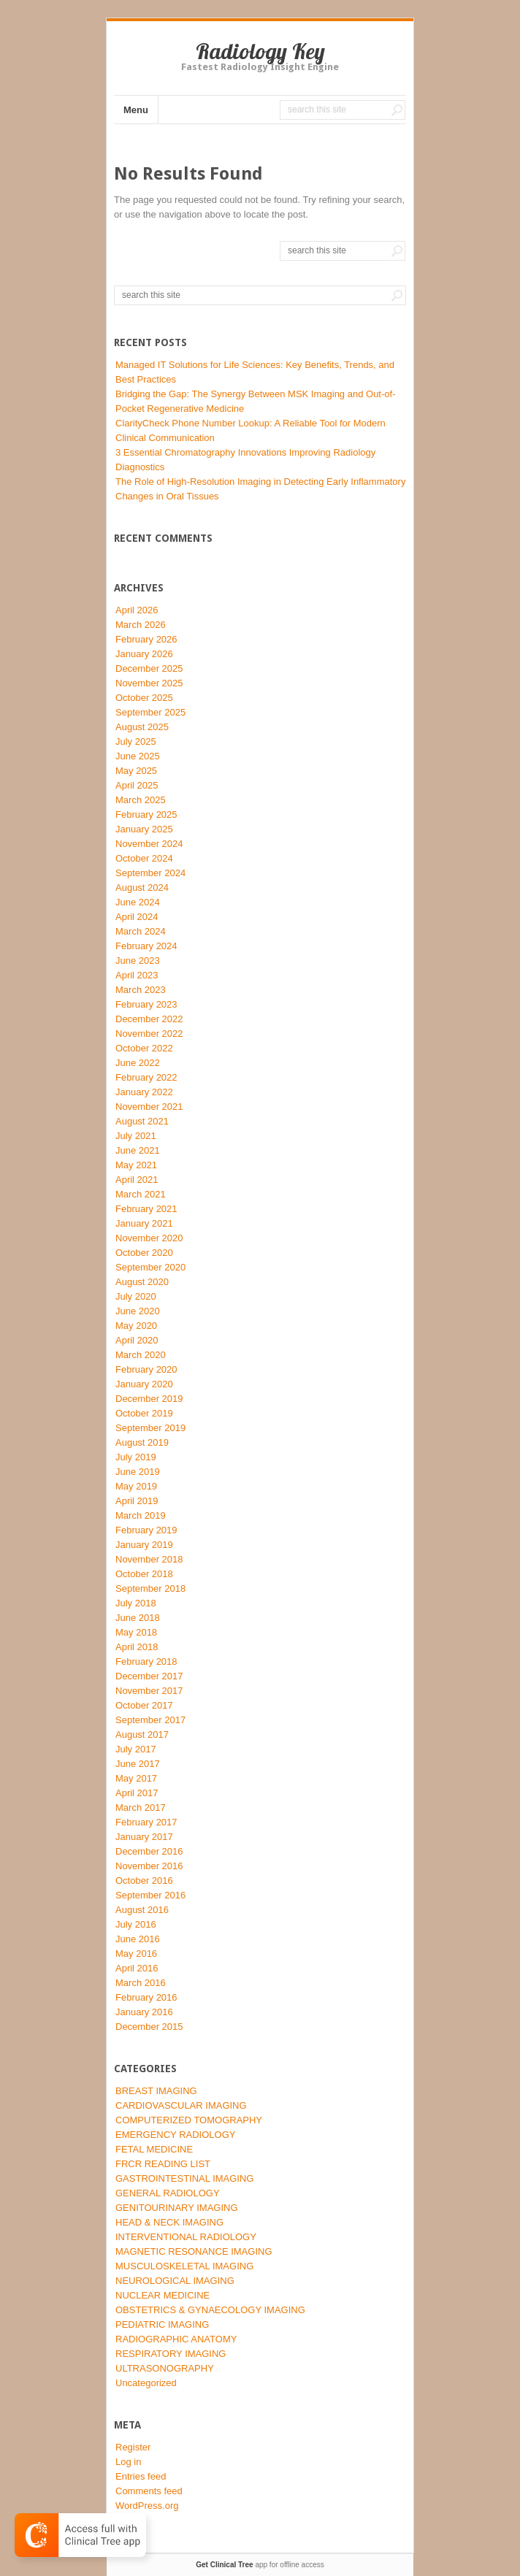 The height and width of the screenshot is (2576, 520). I want to click on October 2017, so click(144, 1705).